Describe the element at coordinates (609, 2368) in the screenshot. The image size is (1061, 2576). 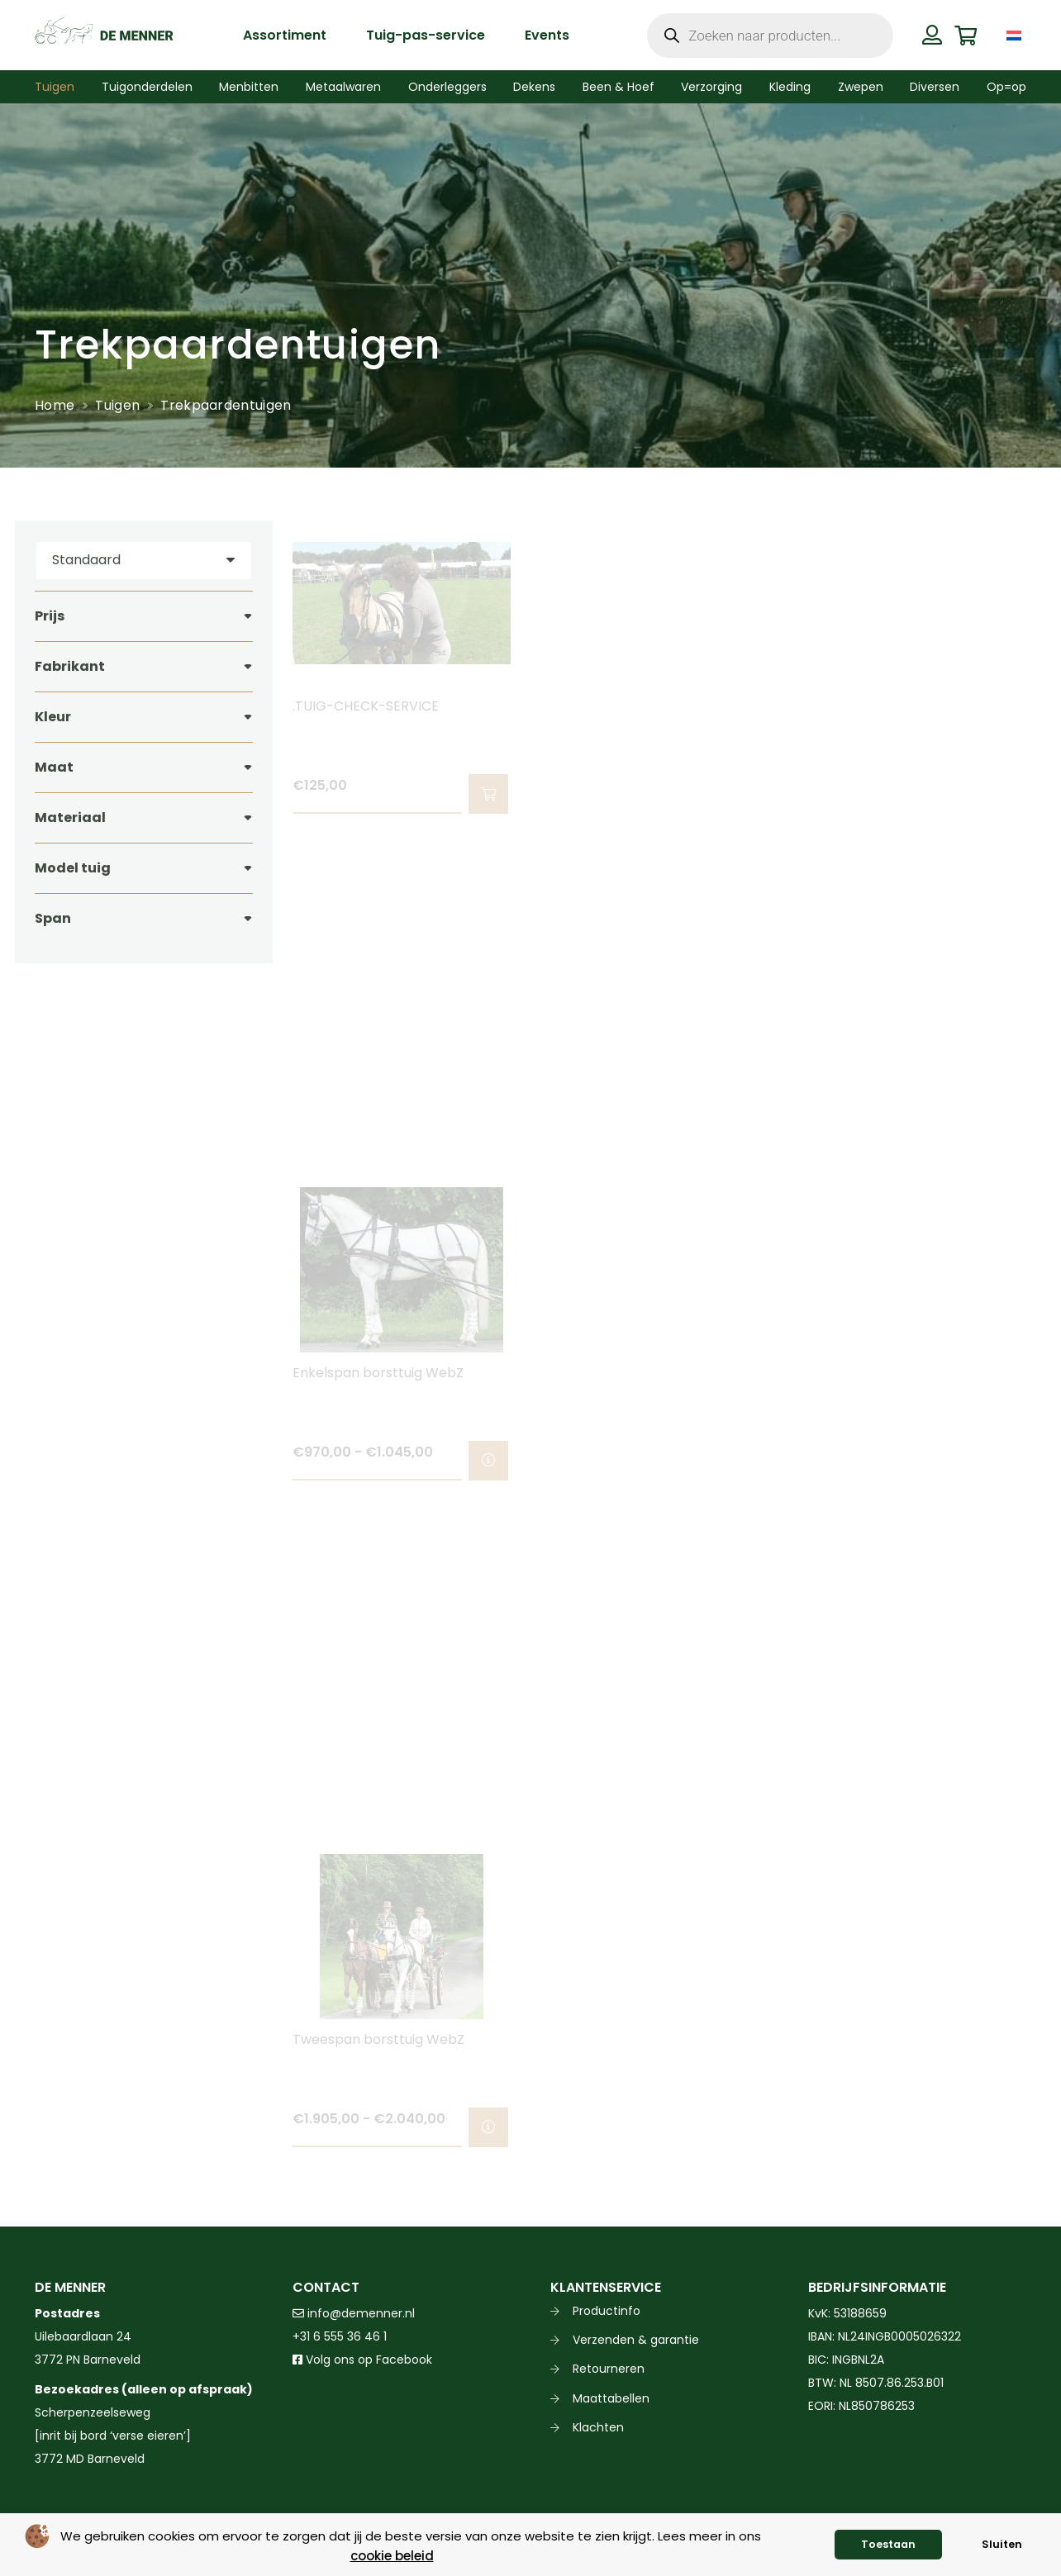
I see `Retourneren` at that location.